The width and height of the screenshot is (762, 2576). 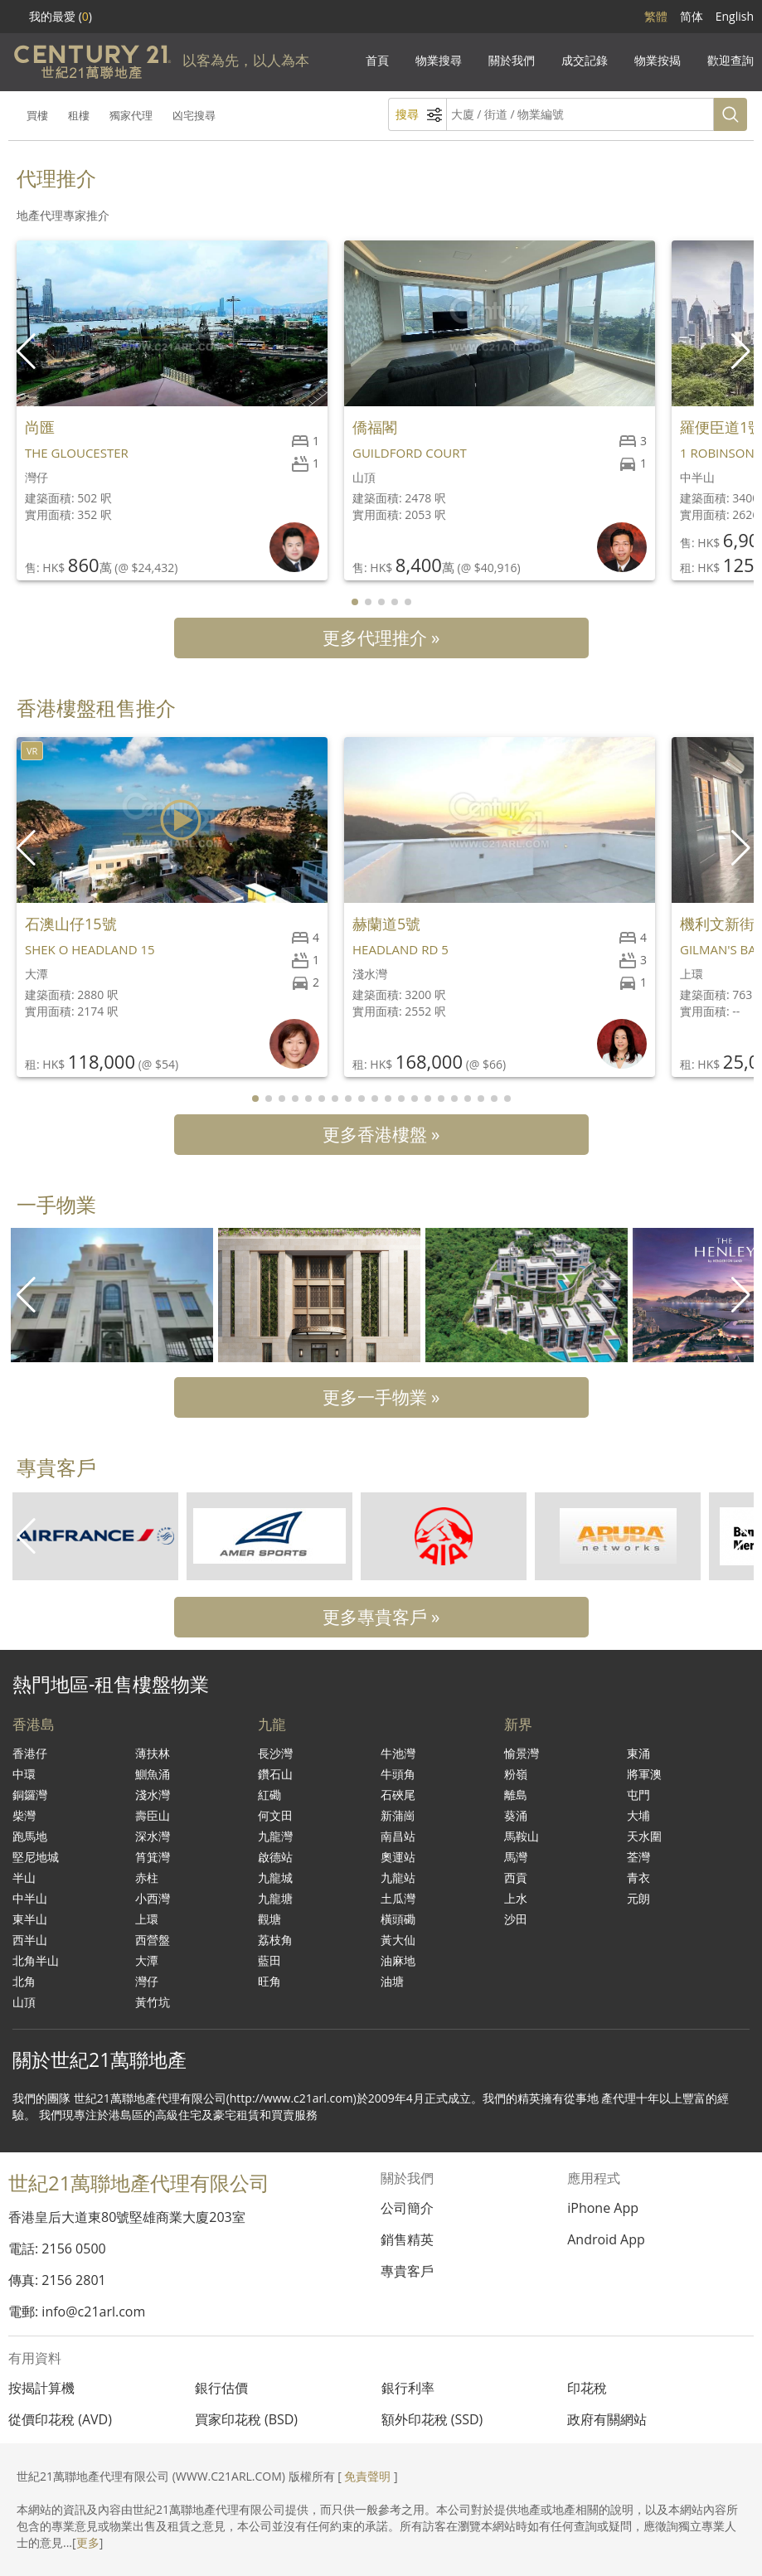 I want to click on 元朗, so click(x=638, y=1898).